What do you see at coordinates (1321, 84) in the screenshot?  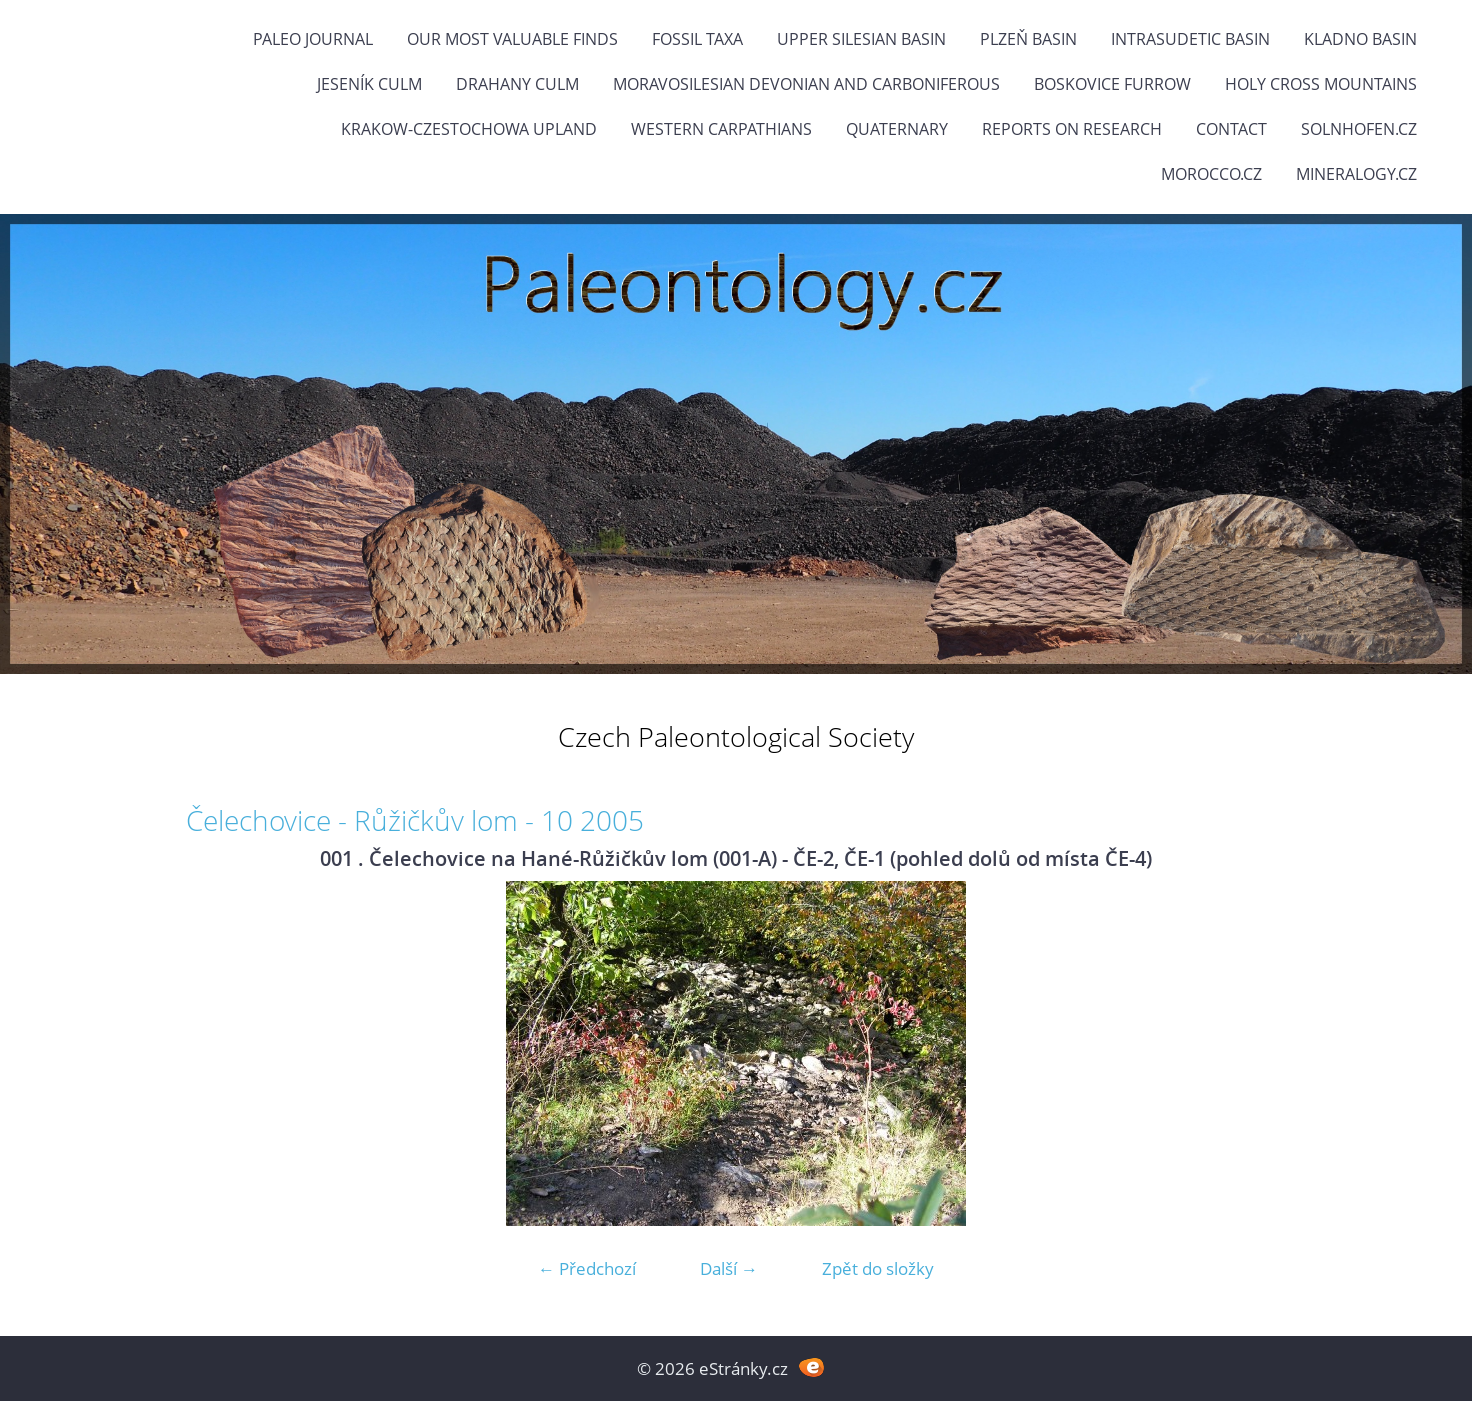 I see `Holy Cross Mountains` at bounding box center [1321, 84].